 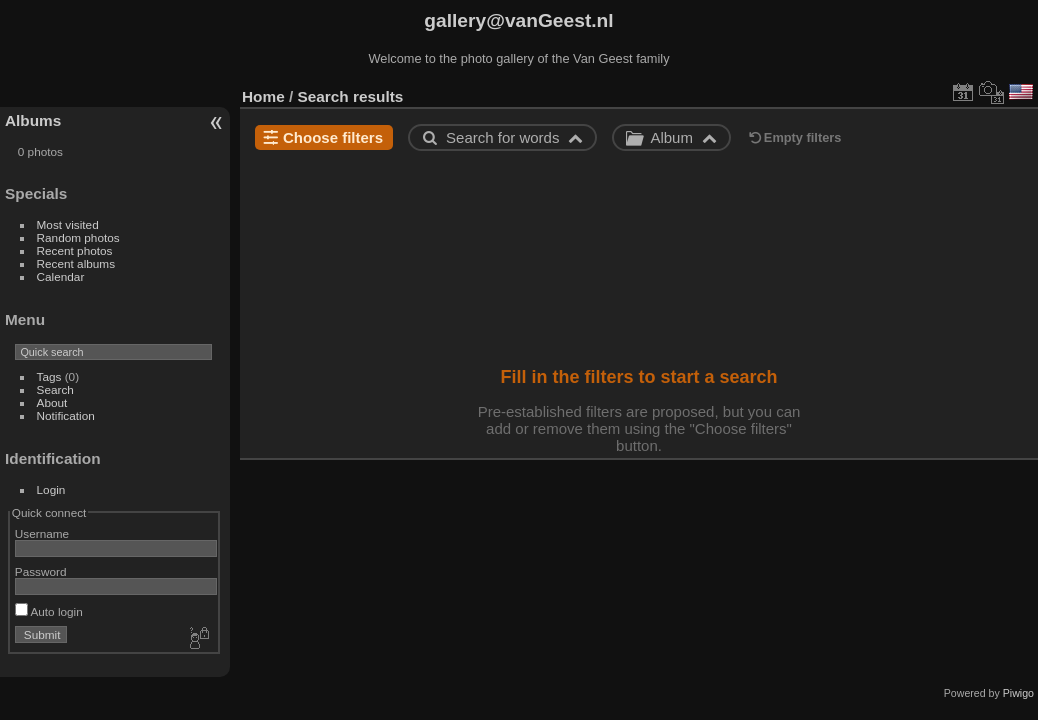 What do you see at coordinates (351, 96) in the screenshot?
I see `Search results` at bounding box center [351, 96].